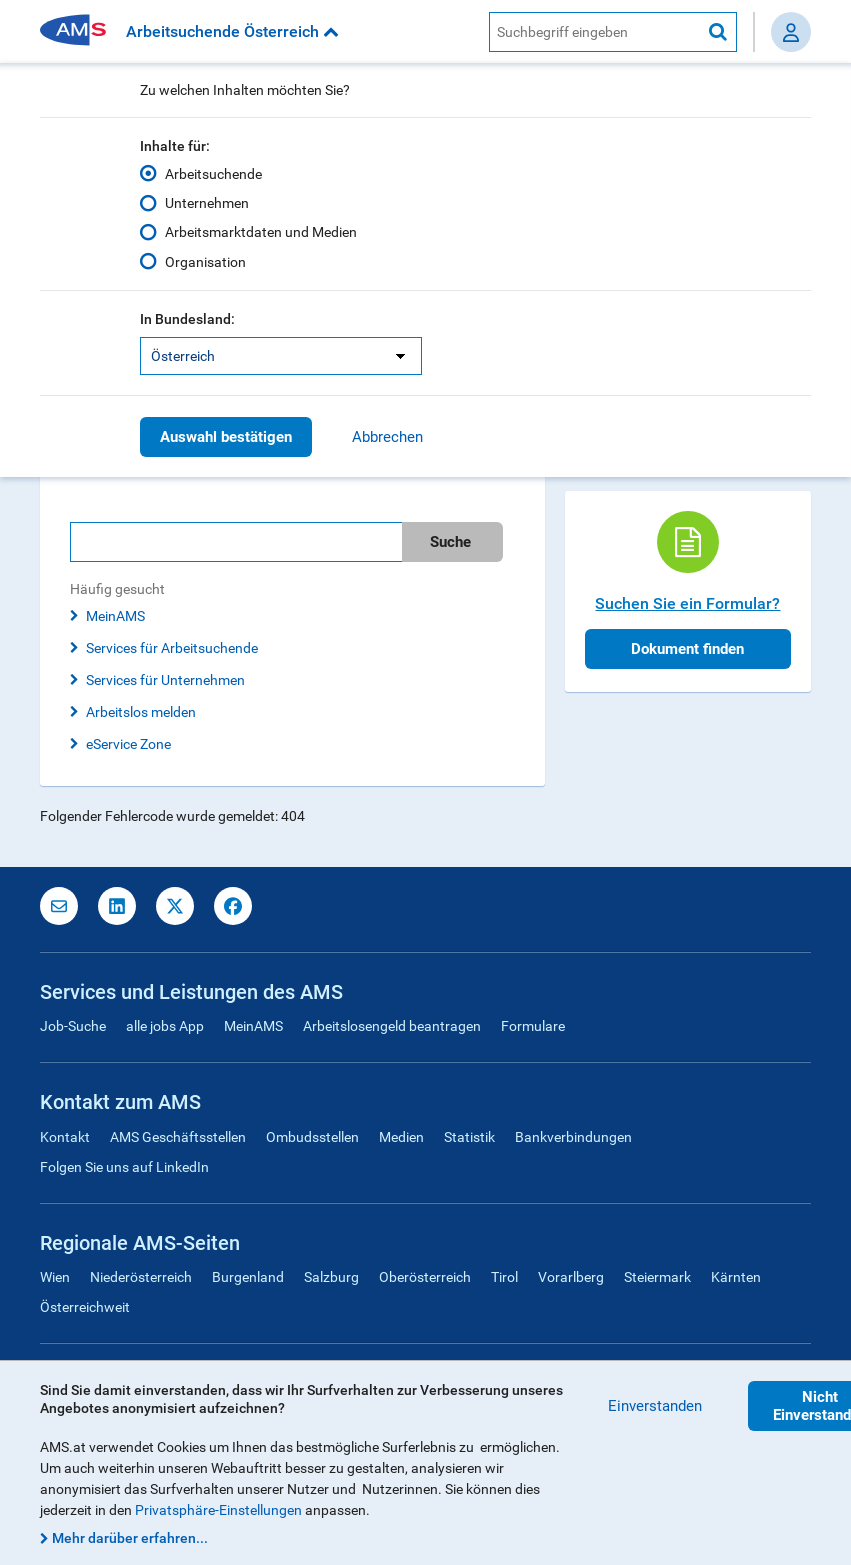  I want to click on eService Zone, so click(128, 744).